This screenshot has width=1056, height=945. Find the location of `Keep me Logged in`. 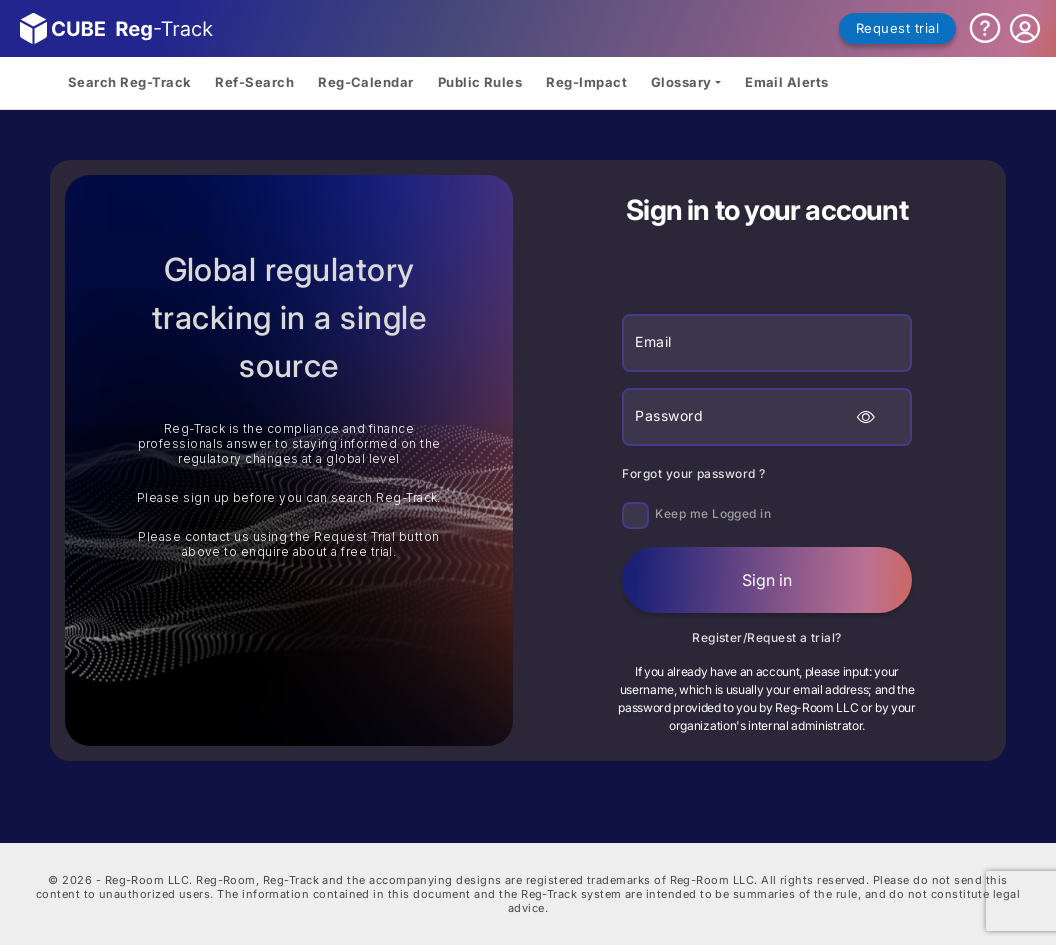

Keep me Logged in is located at coordinates (713, 513).